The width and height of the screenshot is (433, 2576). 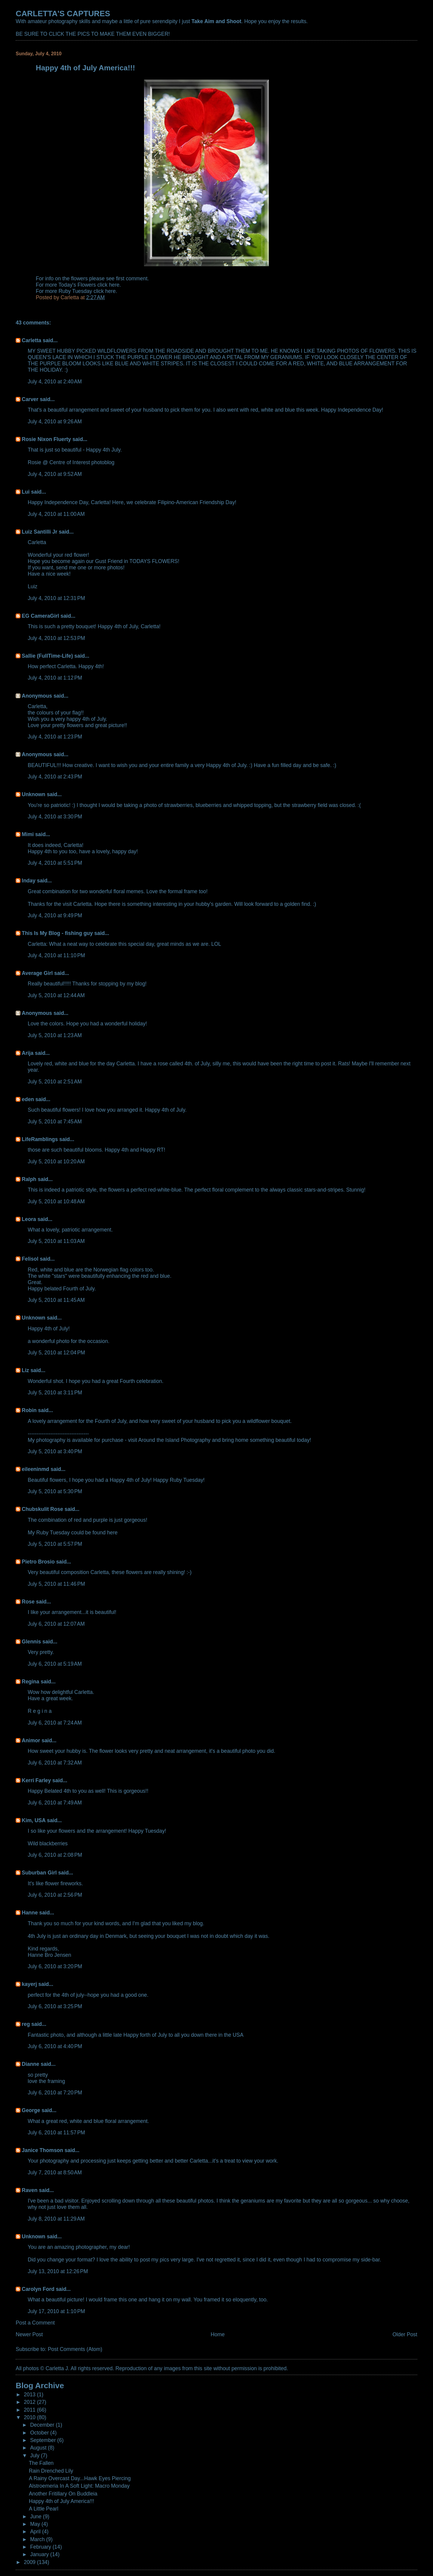 What do you see at coordinates (55, 915) in the screenshot?
I see `July 4, 2010 at 9:49 PM` at bounding box center [55, 915].